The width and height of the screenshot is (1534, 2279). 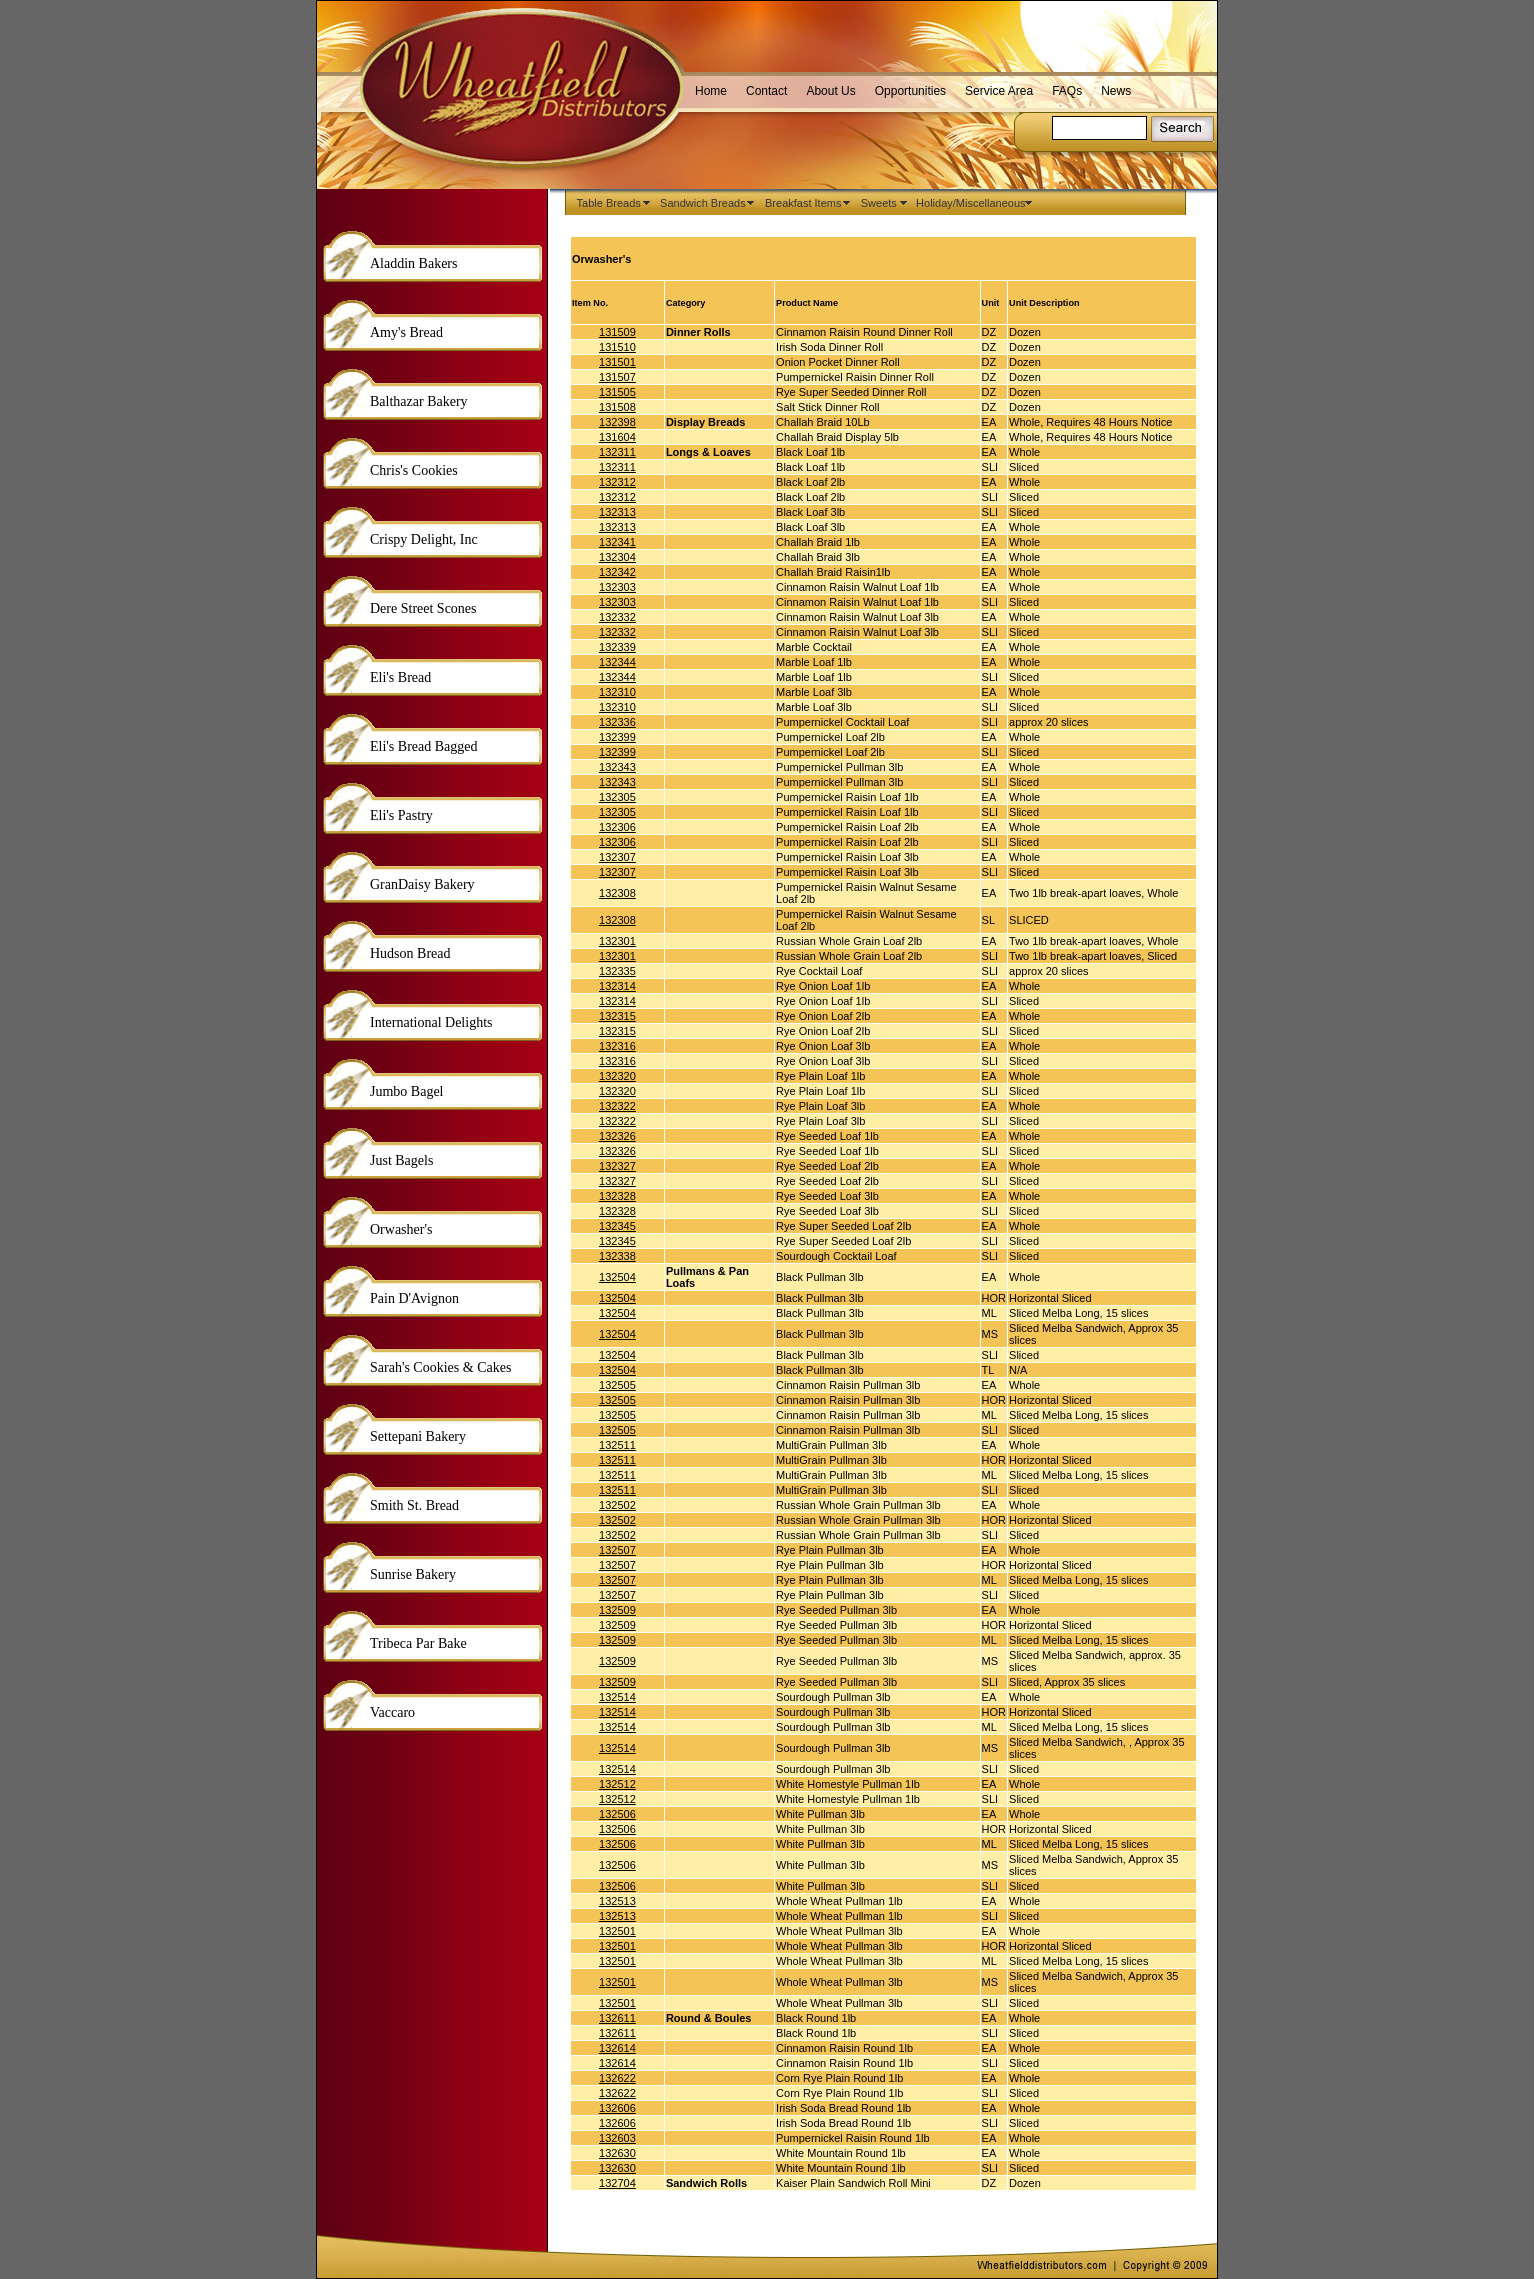 I want to click on 132509, so click(x=617, y=1610).